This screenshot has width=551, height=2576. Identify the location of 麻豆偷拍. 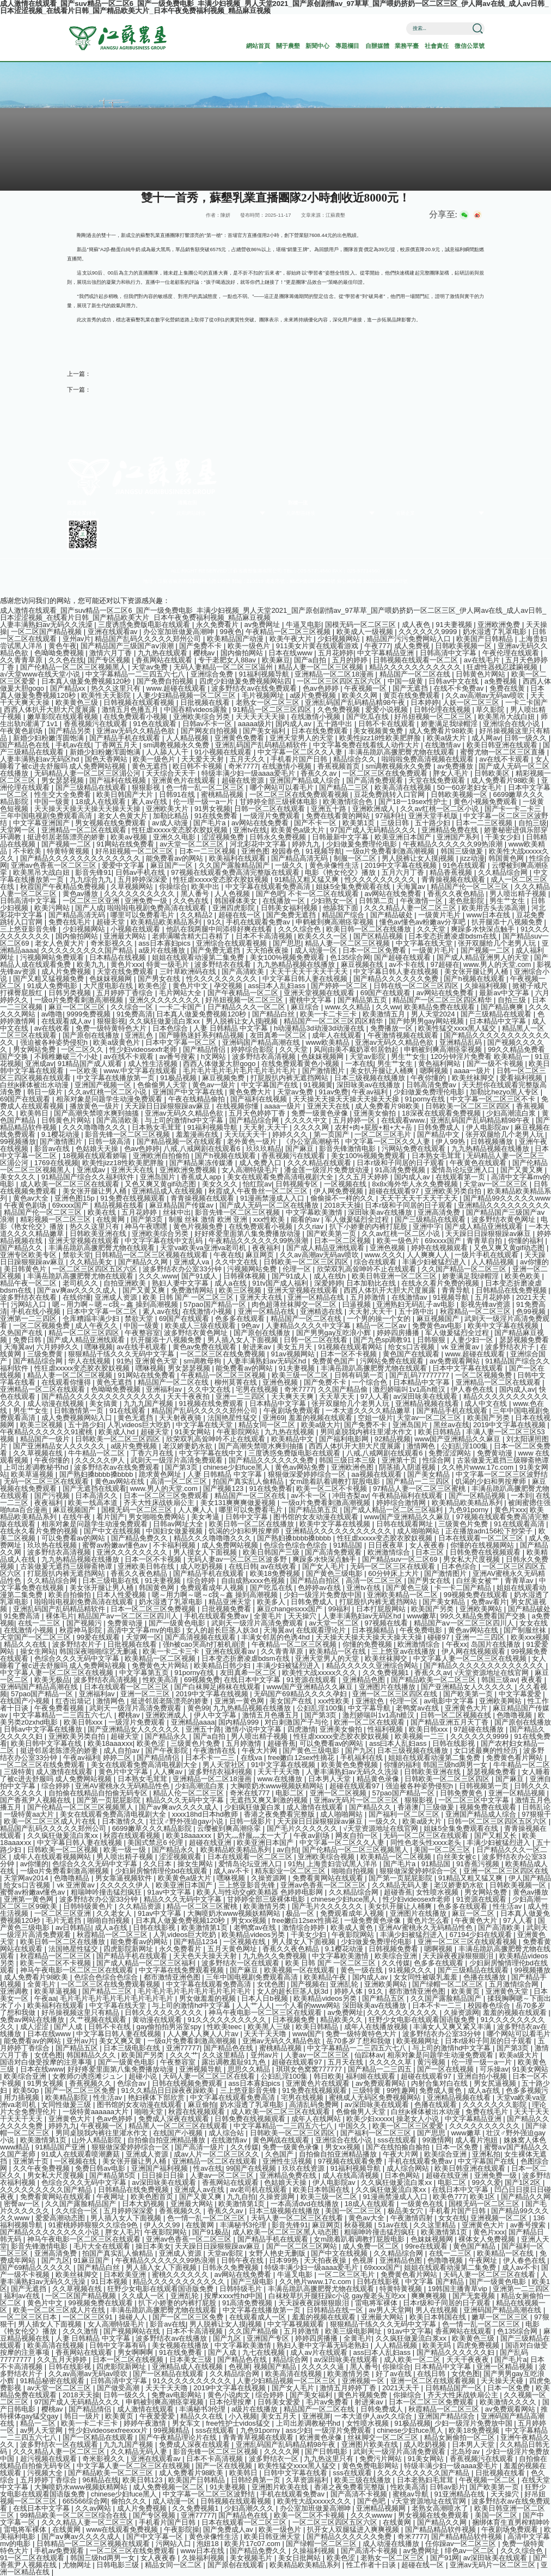
(202, 2104).